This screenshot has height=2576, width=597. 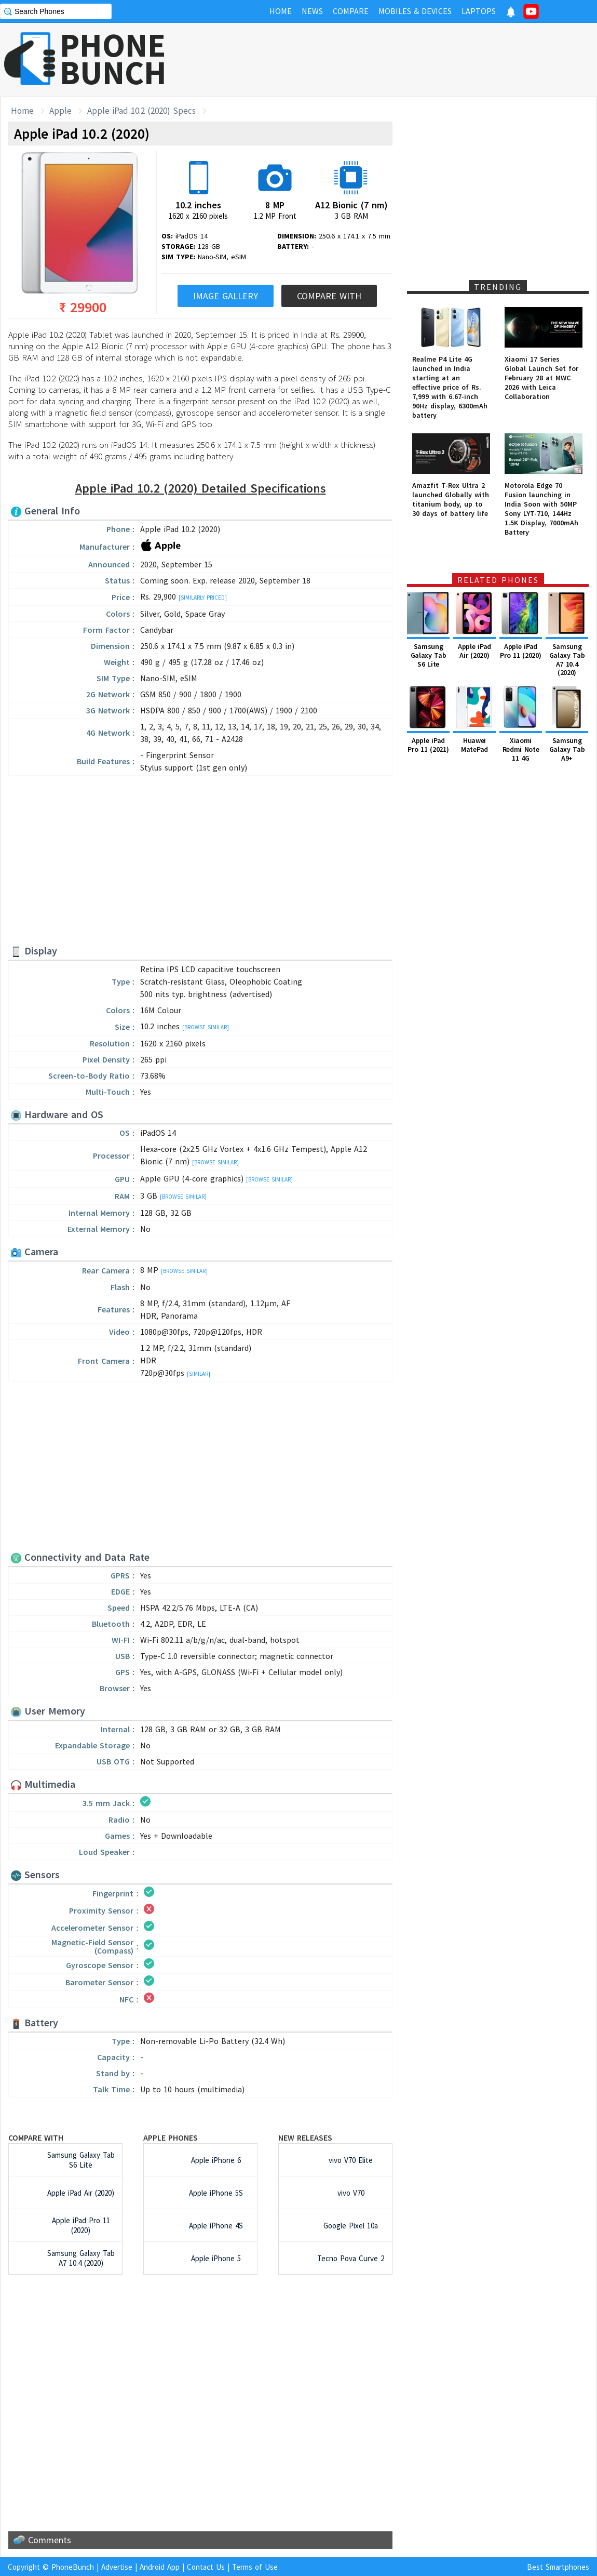 I want to click on [Advertisement], so click(x=408, y=59).